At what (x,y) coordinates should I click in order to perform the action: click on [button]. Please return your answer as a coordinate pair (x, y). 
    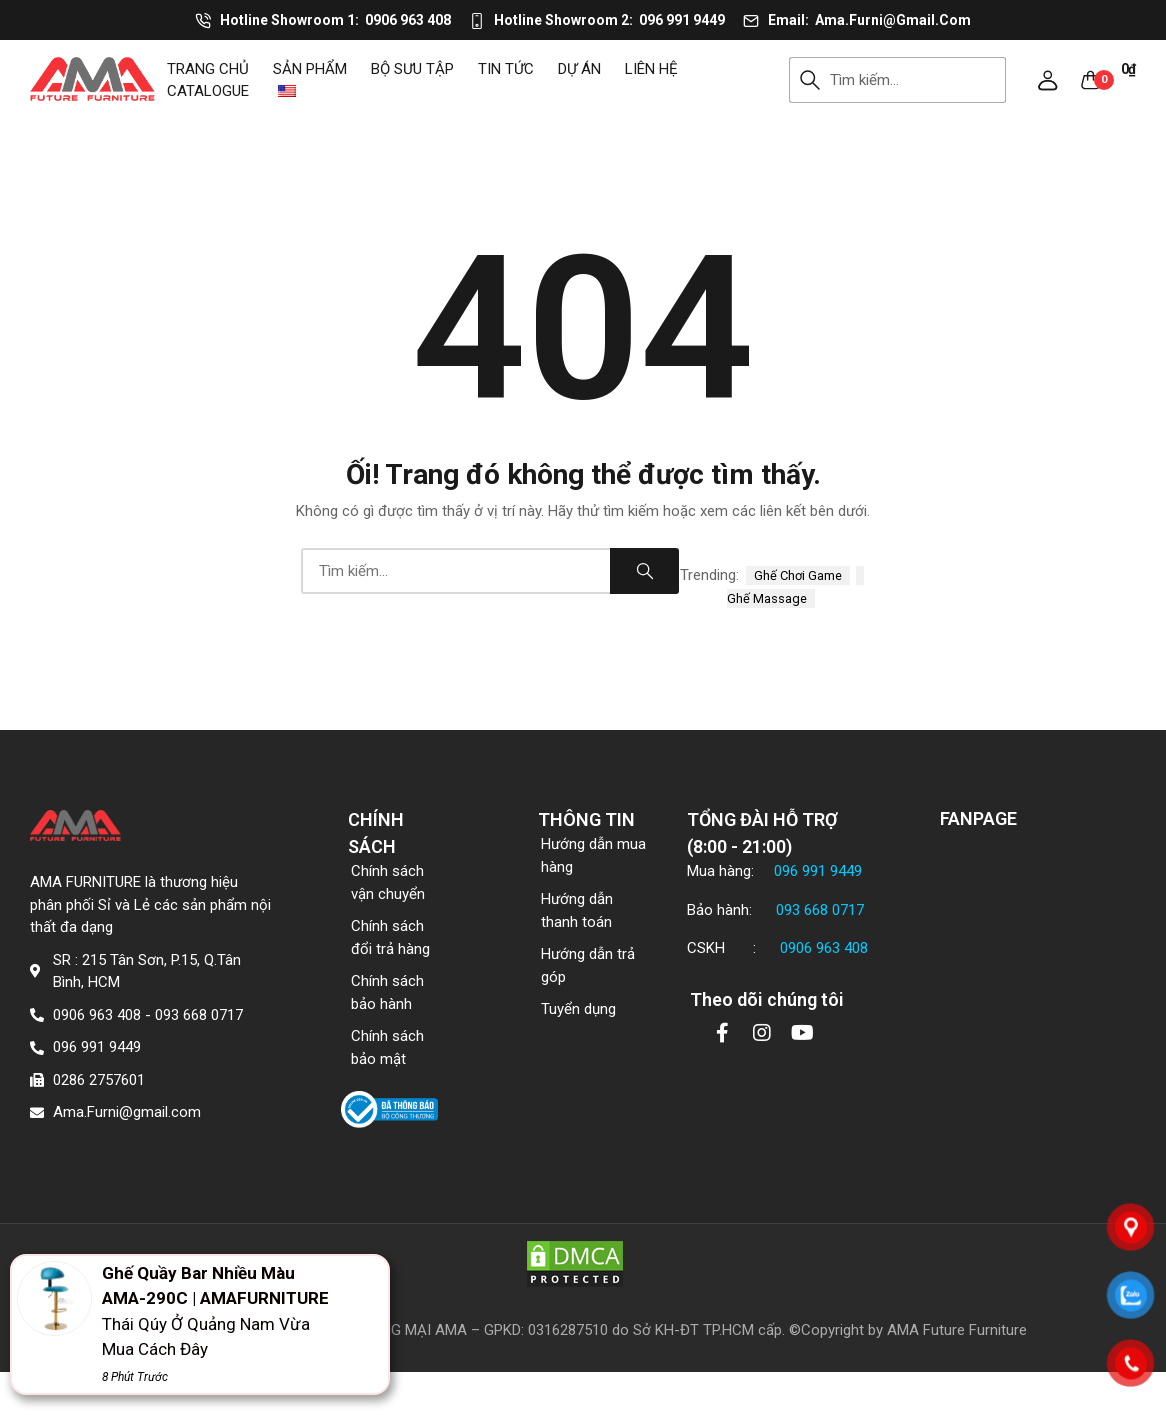
    Looking at the image, I should click on (1048, 80).